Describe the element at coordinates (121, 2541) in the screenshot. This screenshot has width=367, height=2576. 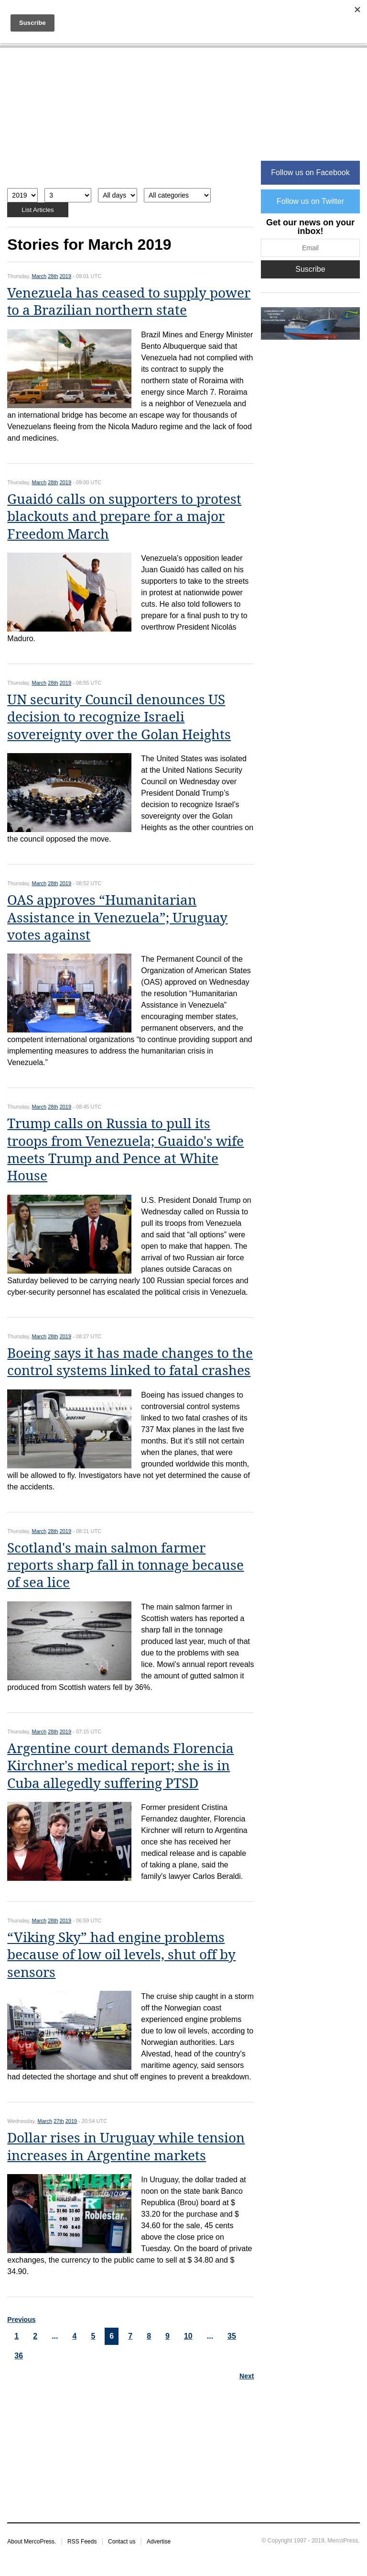
I see `Contact us` at that location.